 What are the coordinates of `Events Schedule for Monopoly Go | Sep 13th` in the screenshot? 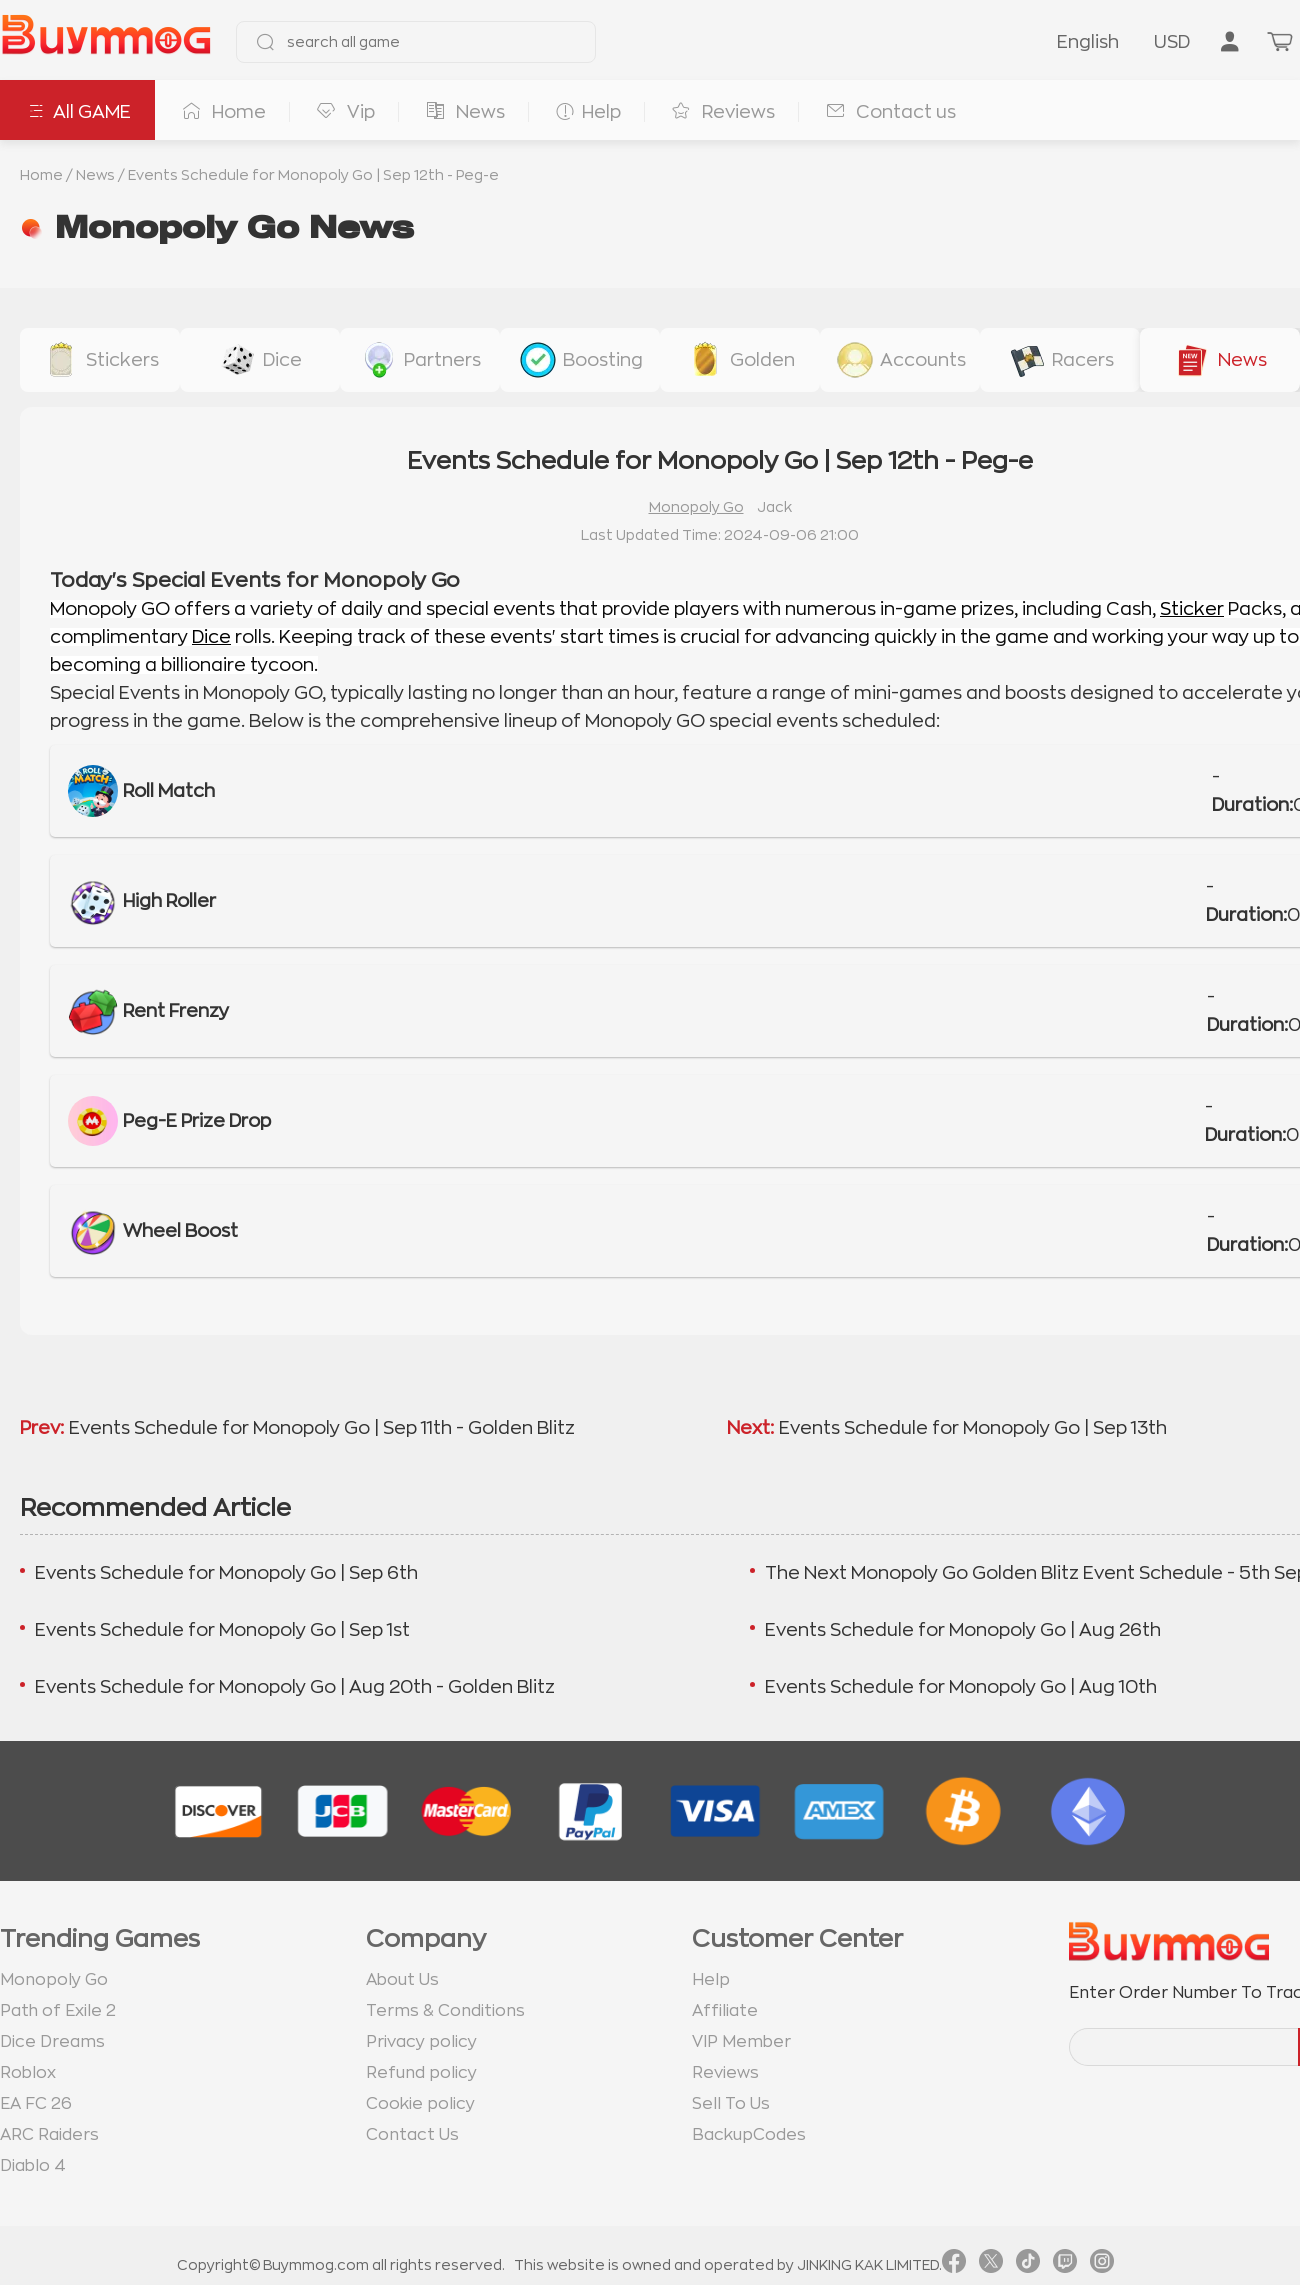 It's located at (973, 1428).